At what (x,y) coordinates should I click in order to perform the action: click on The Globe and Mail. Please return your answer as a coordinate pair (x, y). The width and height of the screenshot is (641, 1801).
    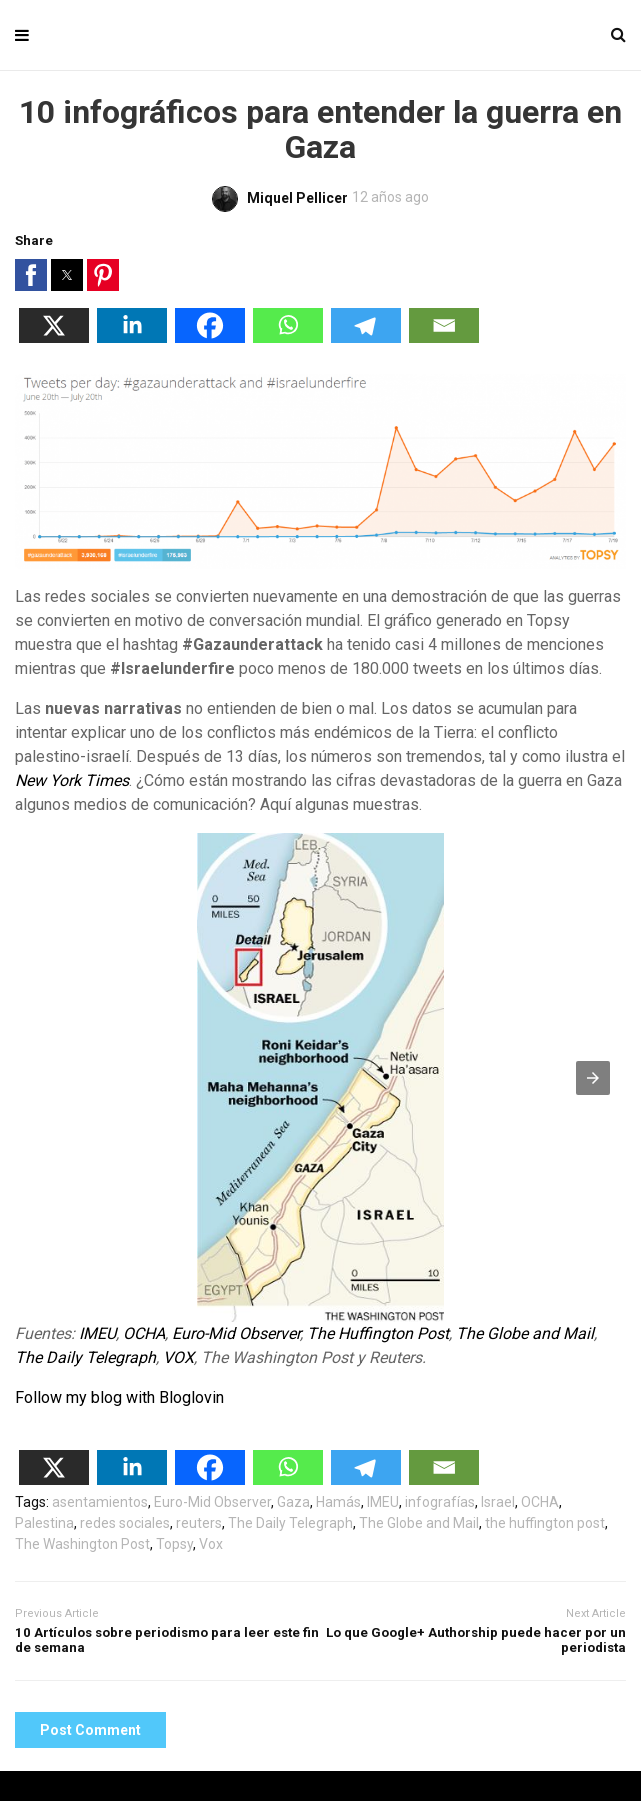
    Looking at the image, I should click on (525, 1333).